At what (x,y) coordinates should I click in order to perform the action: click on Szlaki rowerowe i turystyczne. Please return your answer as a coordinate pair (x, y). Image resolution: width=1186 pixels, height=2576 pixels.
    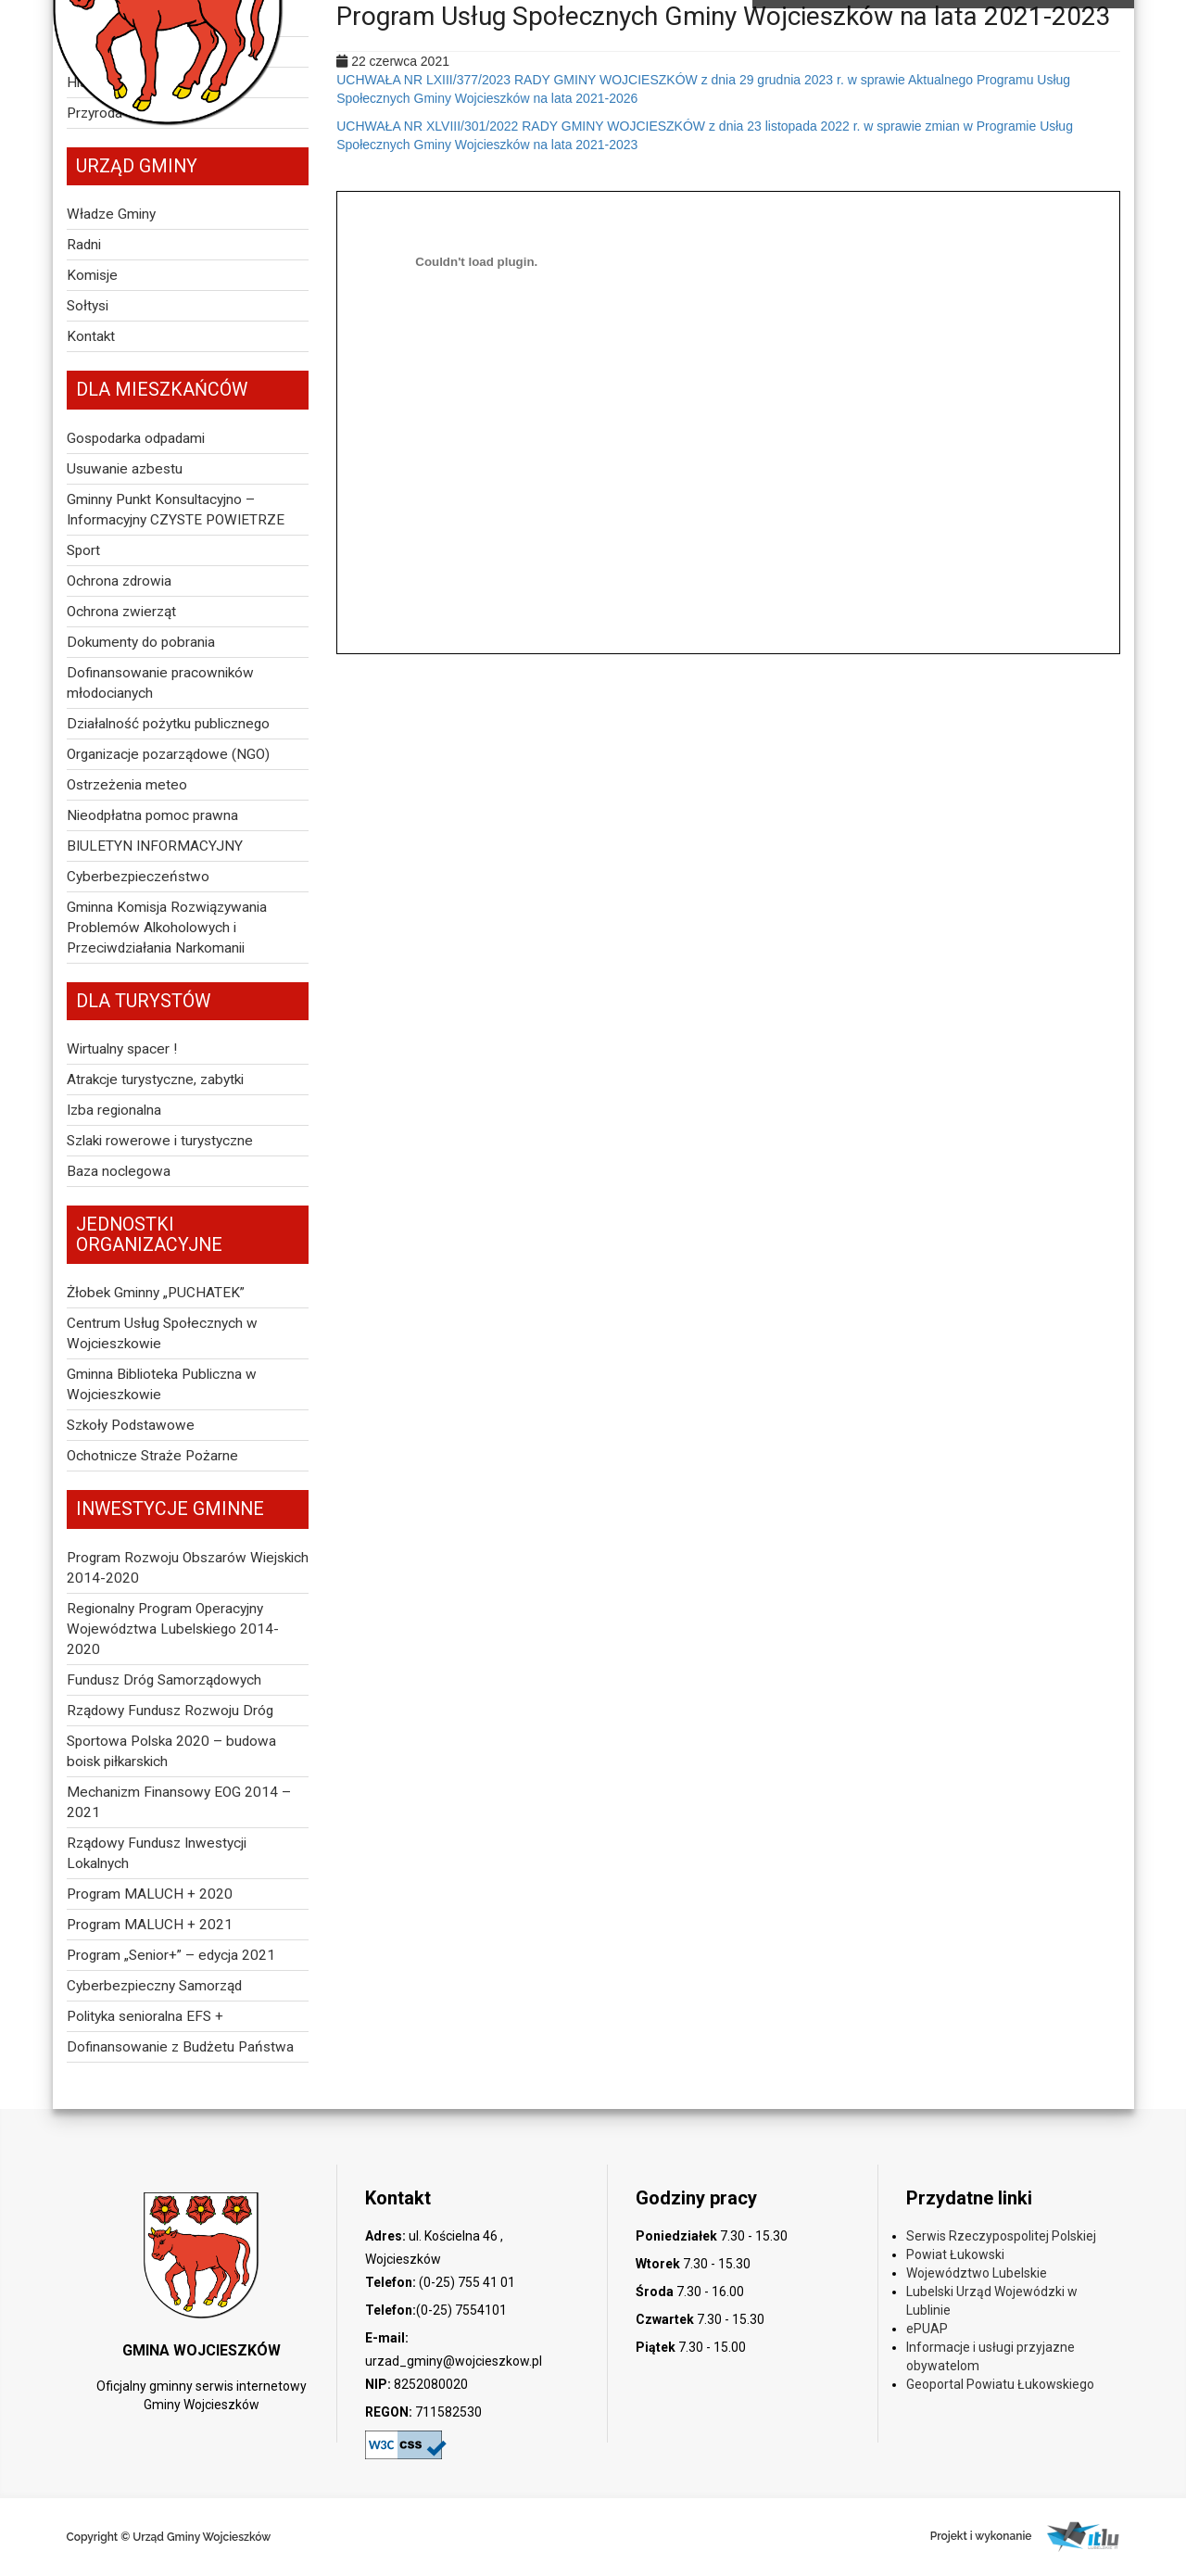
    Looking at the image, I should click on (160, 1140).